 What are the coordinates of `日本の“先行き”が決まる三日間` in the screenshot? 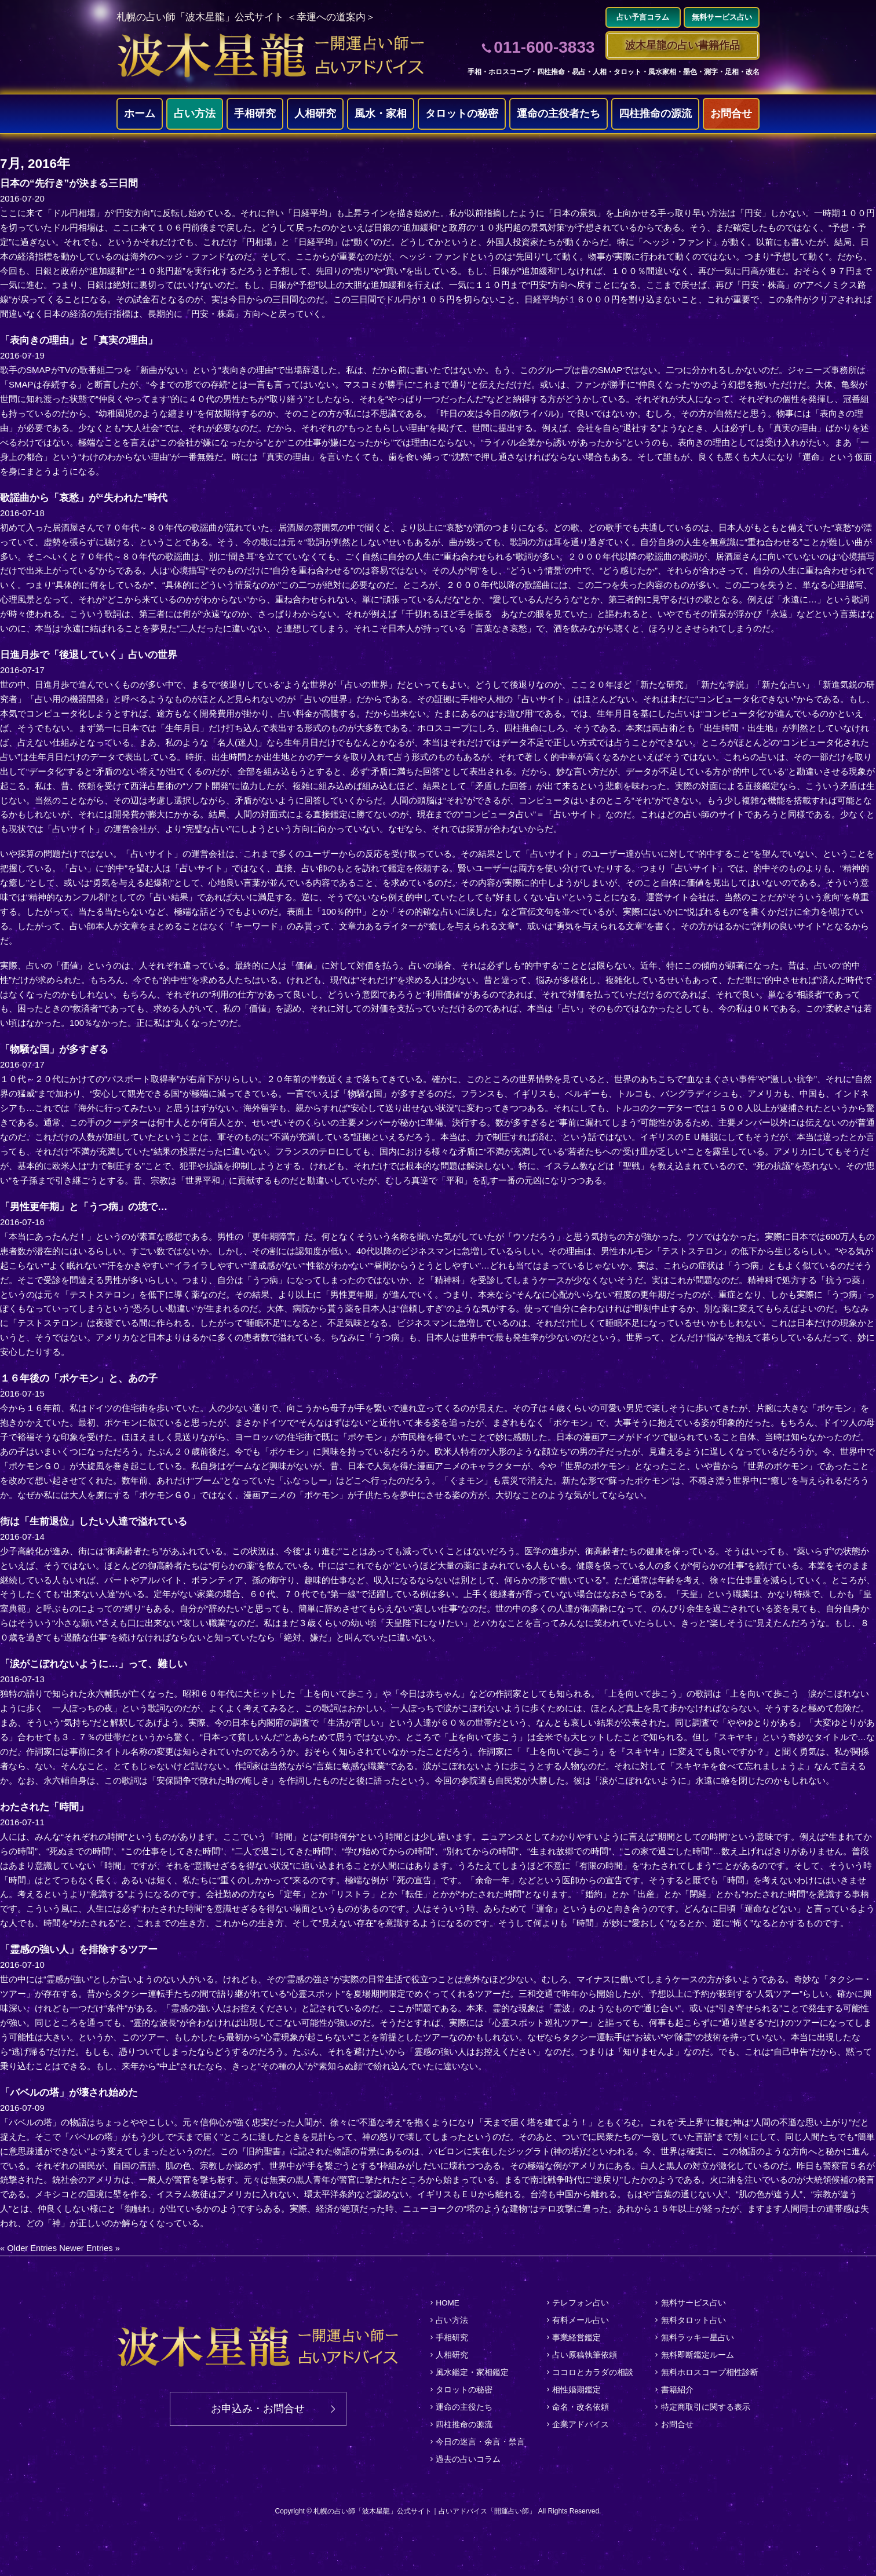 It's located at (73, 183).